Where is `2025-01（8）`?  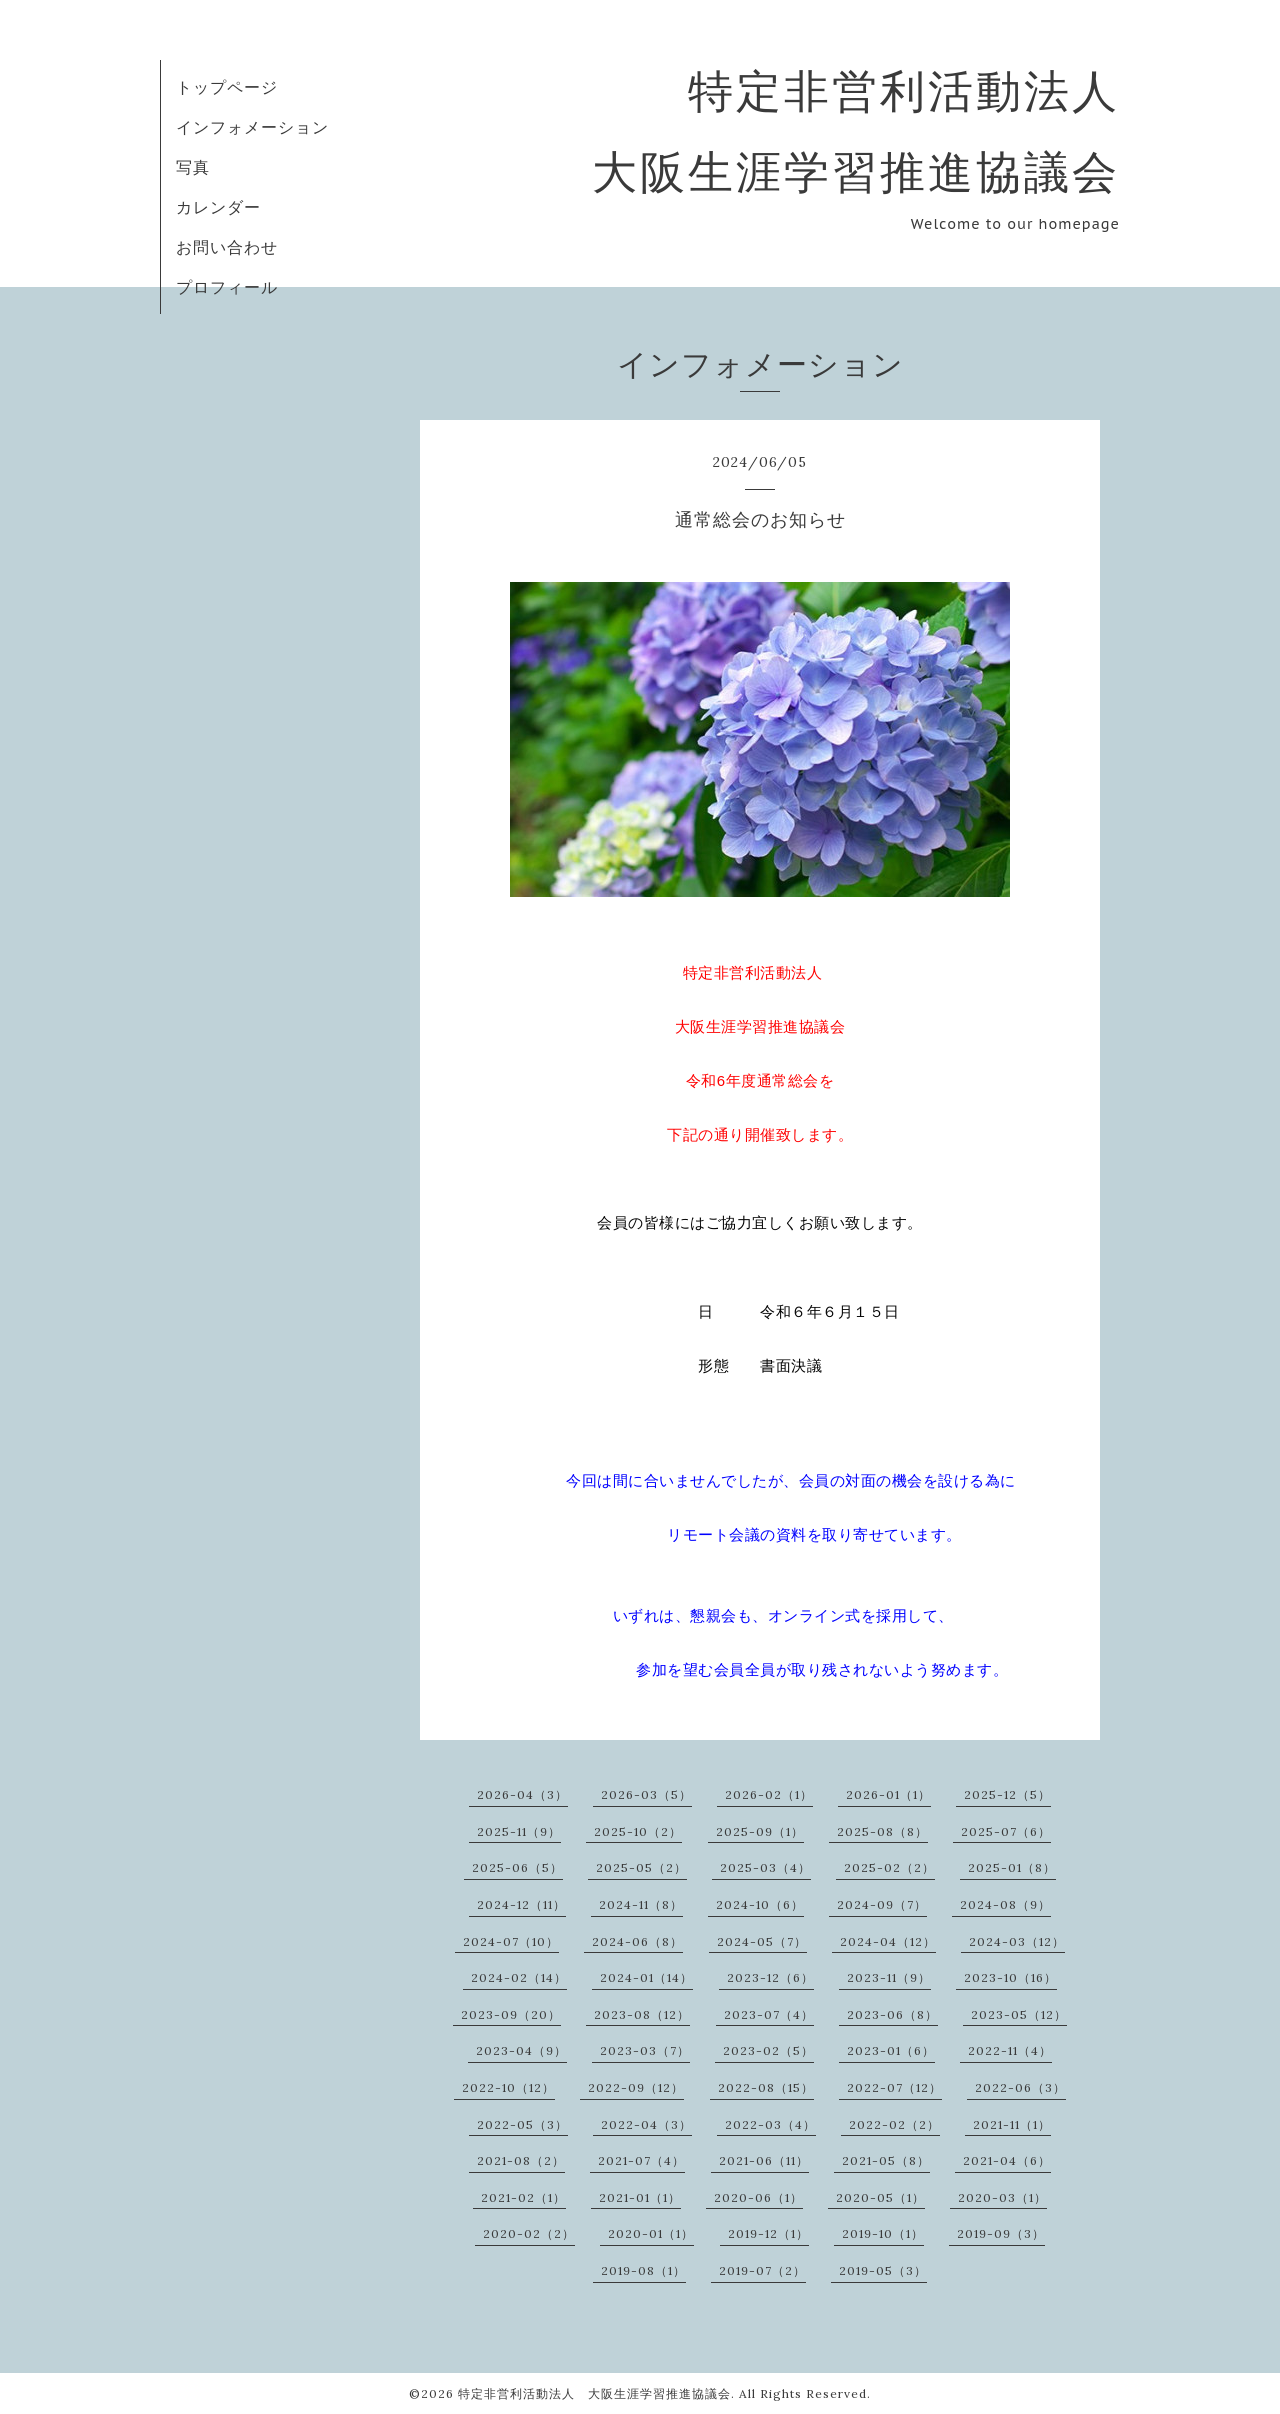
2025-01（8） is located at coordinates (1012, 1867).